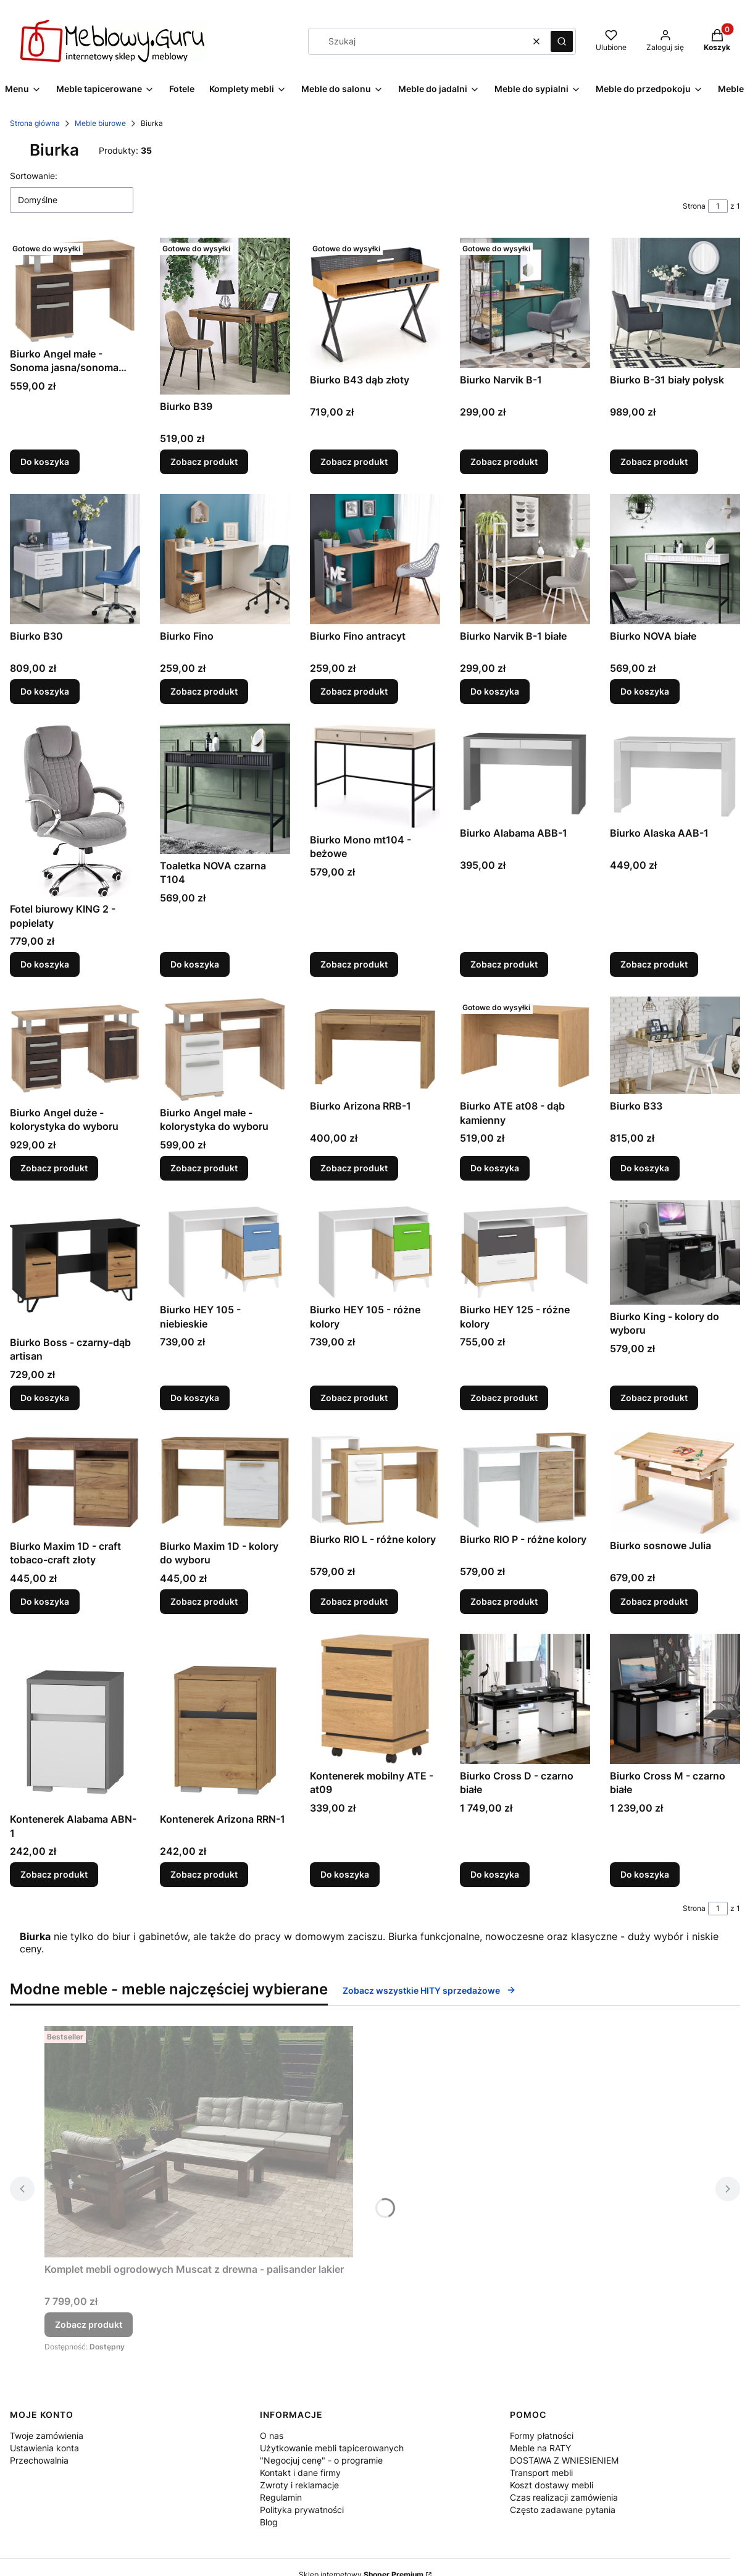 The width and height of the screenshot is (750, 2576). I want to click on Blog, so click(269, 2522).